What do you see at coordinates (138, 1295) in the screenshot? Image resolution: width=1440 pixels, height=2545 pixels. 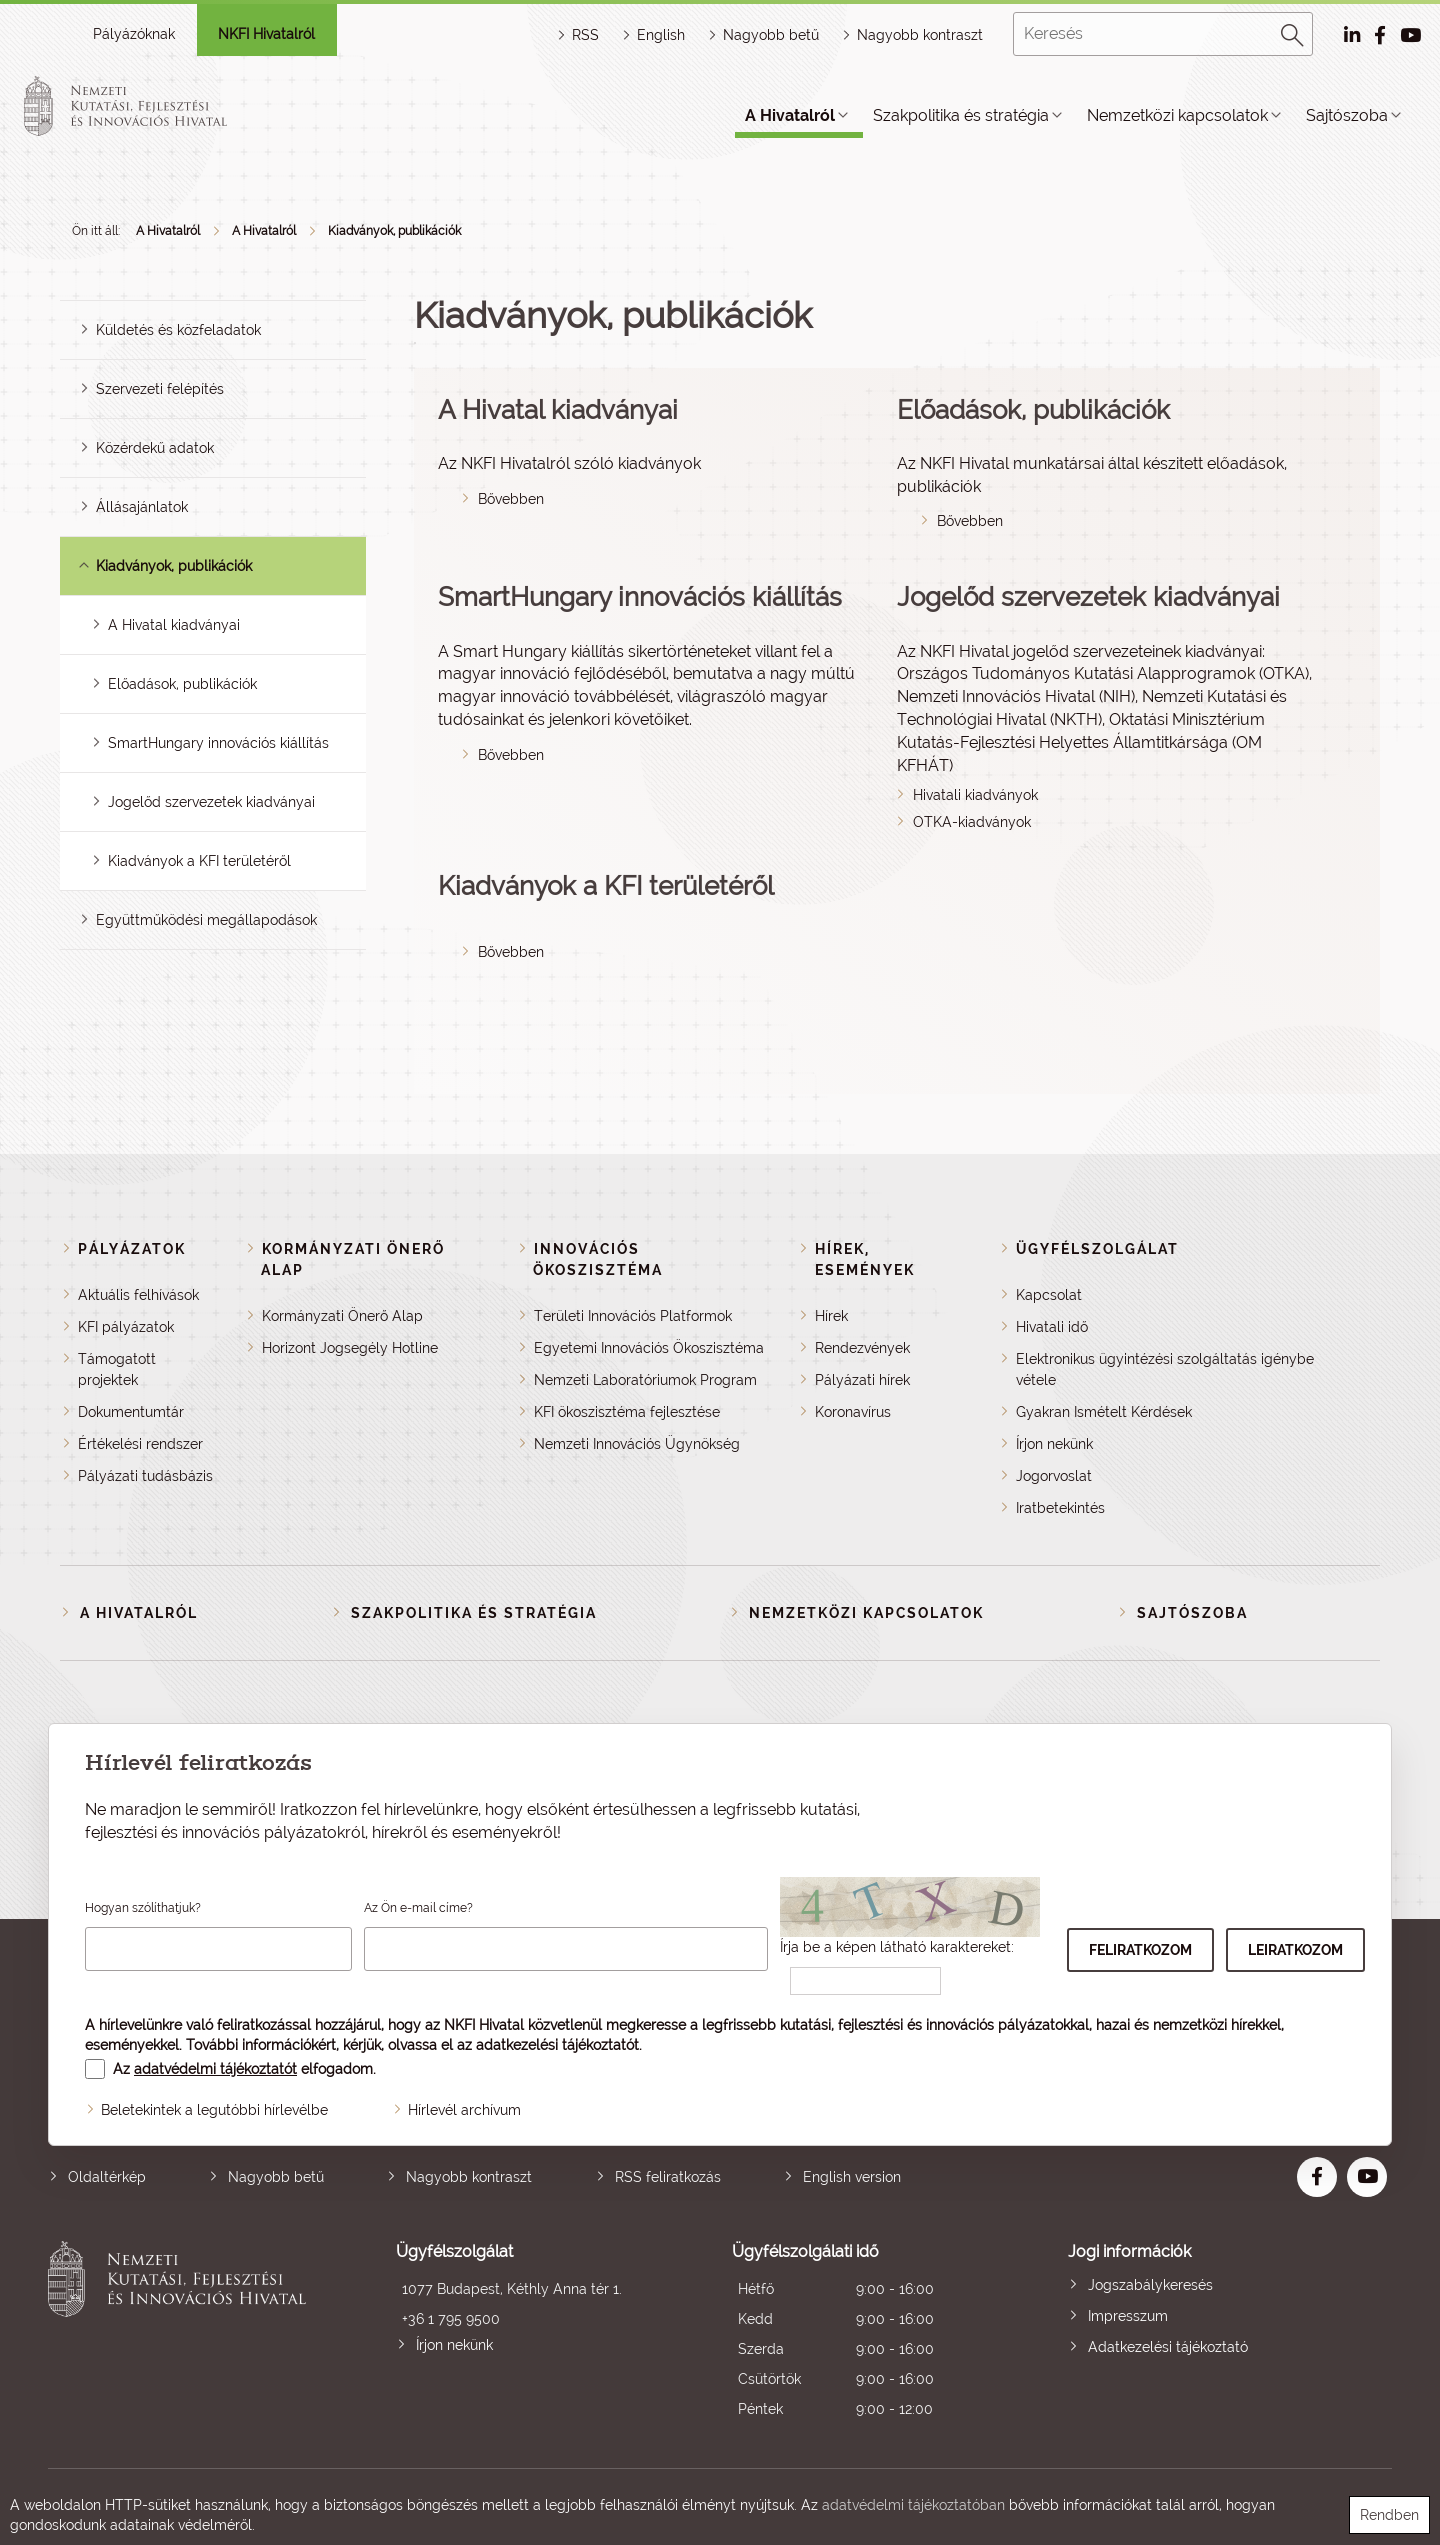 I see `Aktuális felhívások` at bounding box center [138, 1295].